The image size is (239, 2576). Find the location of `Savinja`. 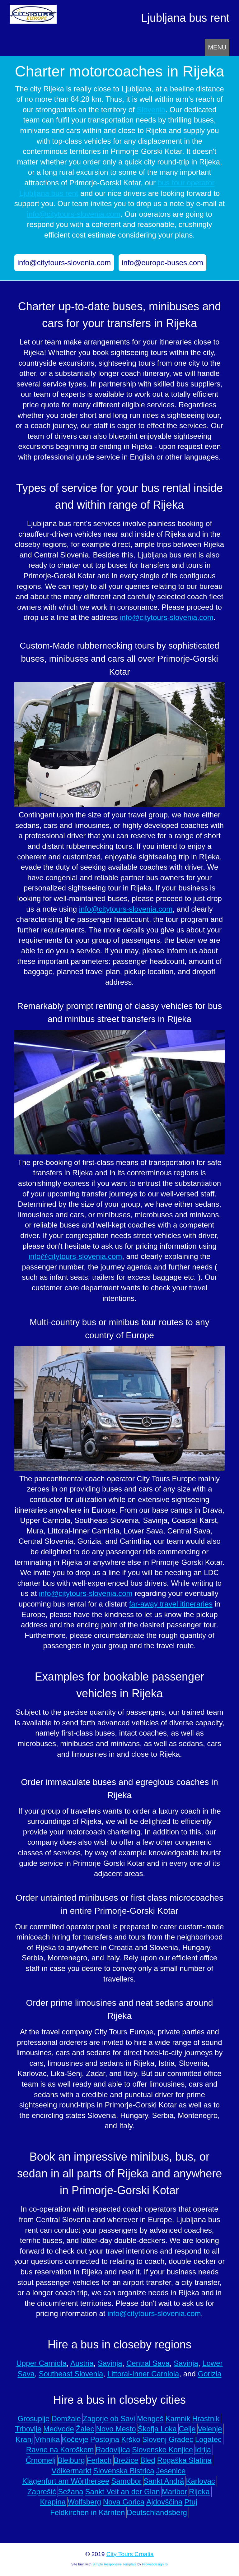

Savinja is located at coordinates (110, 2363).